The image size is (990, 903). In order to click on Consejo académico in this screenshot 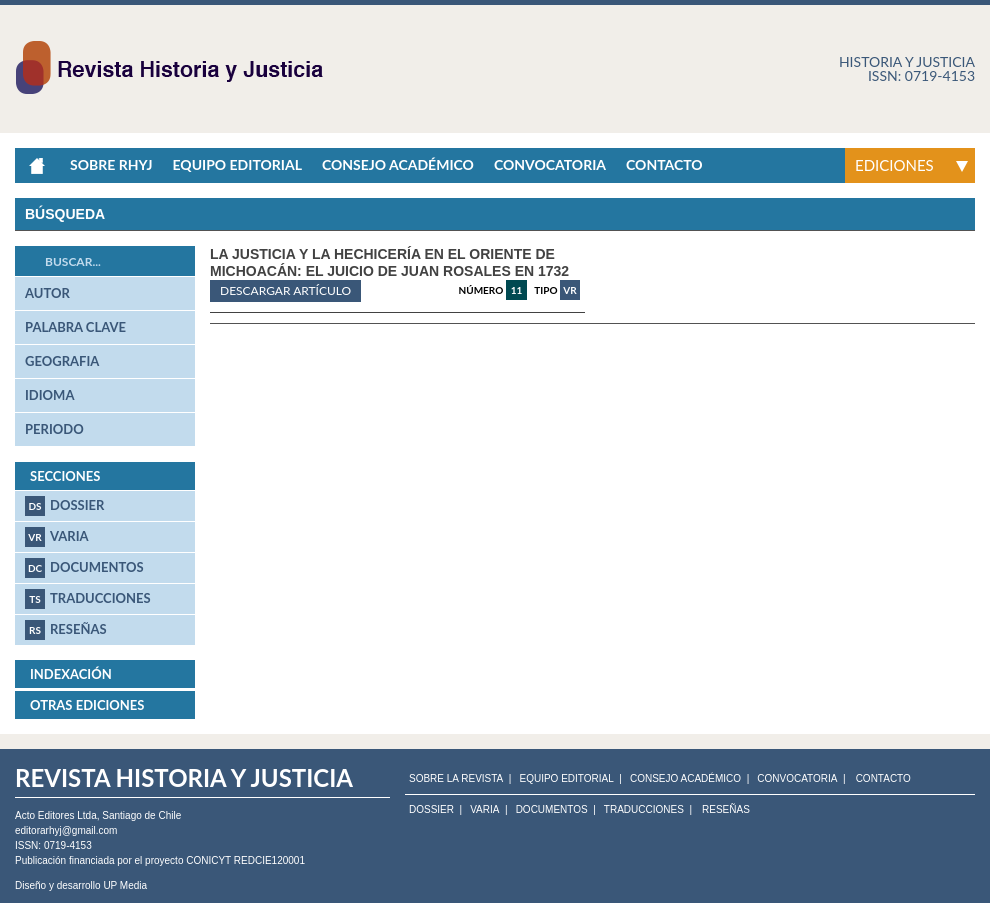, I will do `click(398, 164)`.